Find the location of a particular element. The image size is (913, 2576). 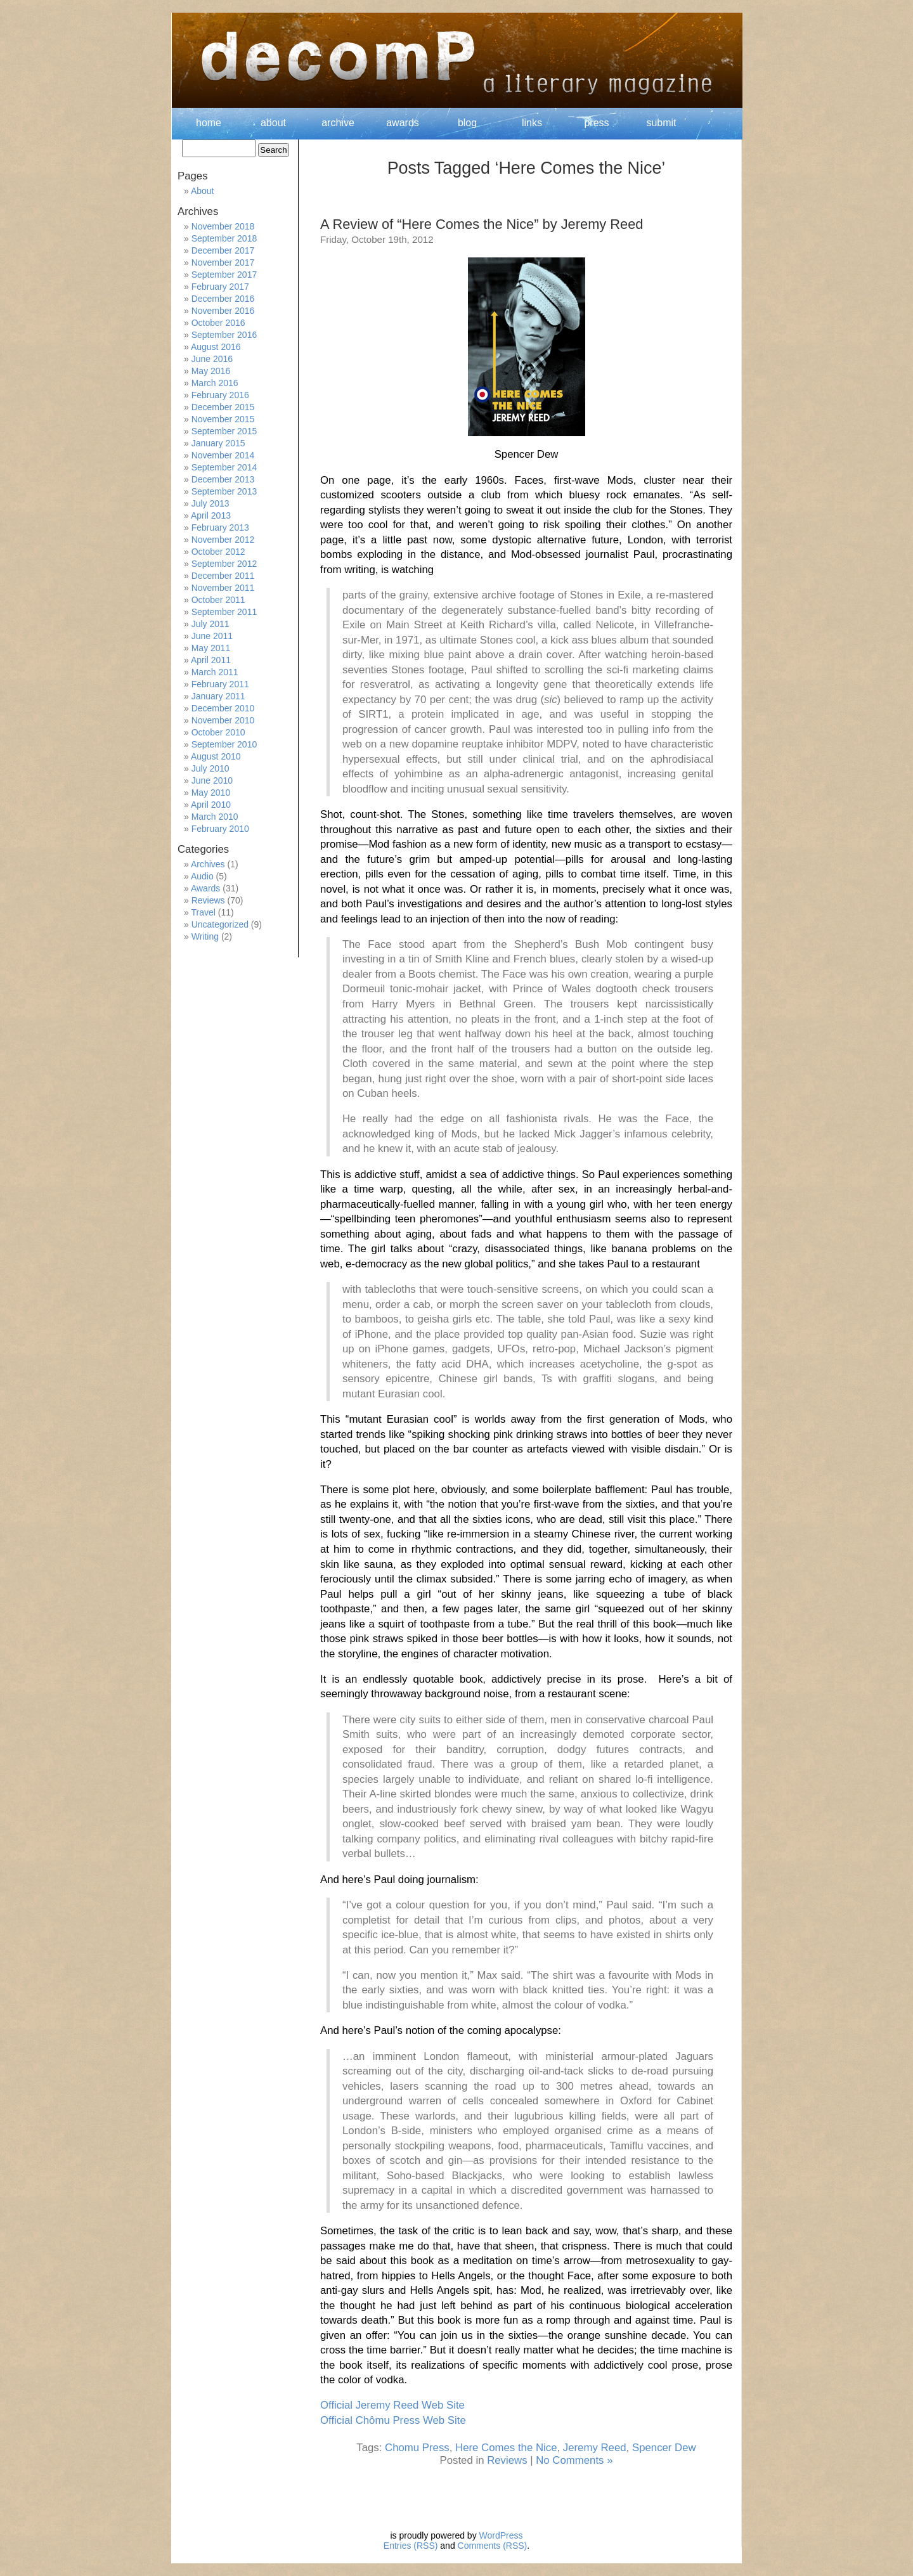

Writing is located at coordinates (205, 936).